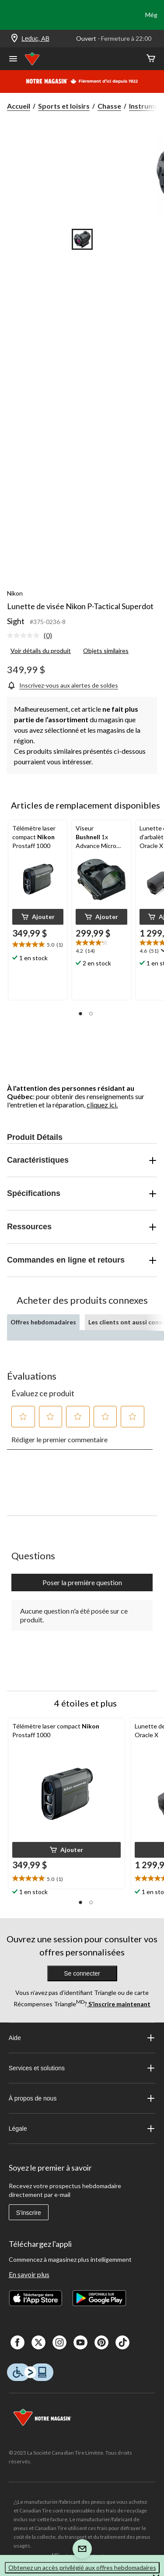  I want to click on [X], so click(38, 2342).